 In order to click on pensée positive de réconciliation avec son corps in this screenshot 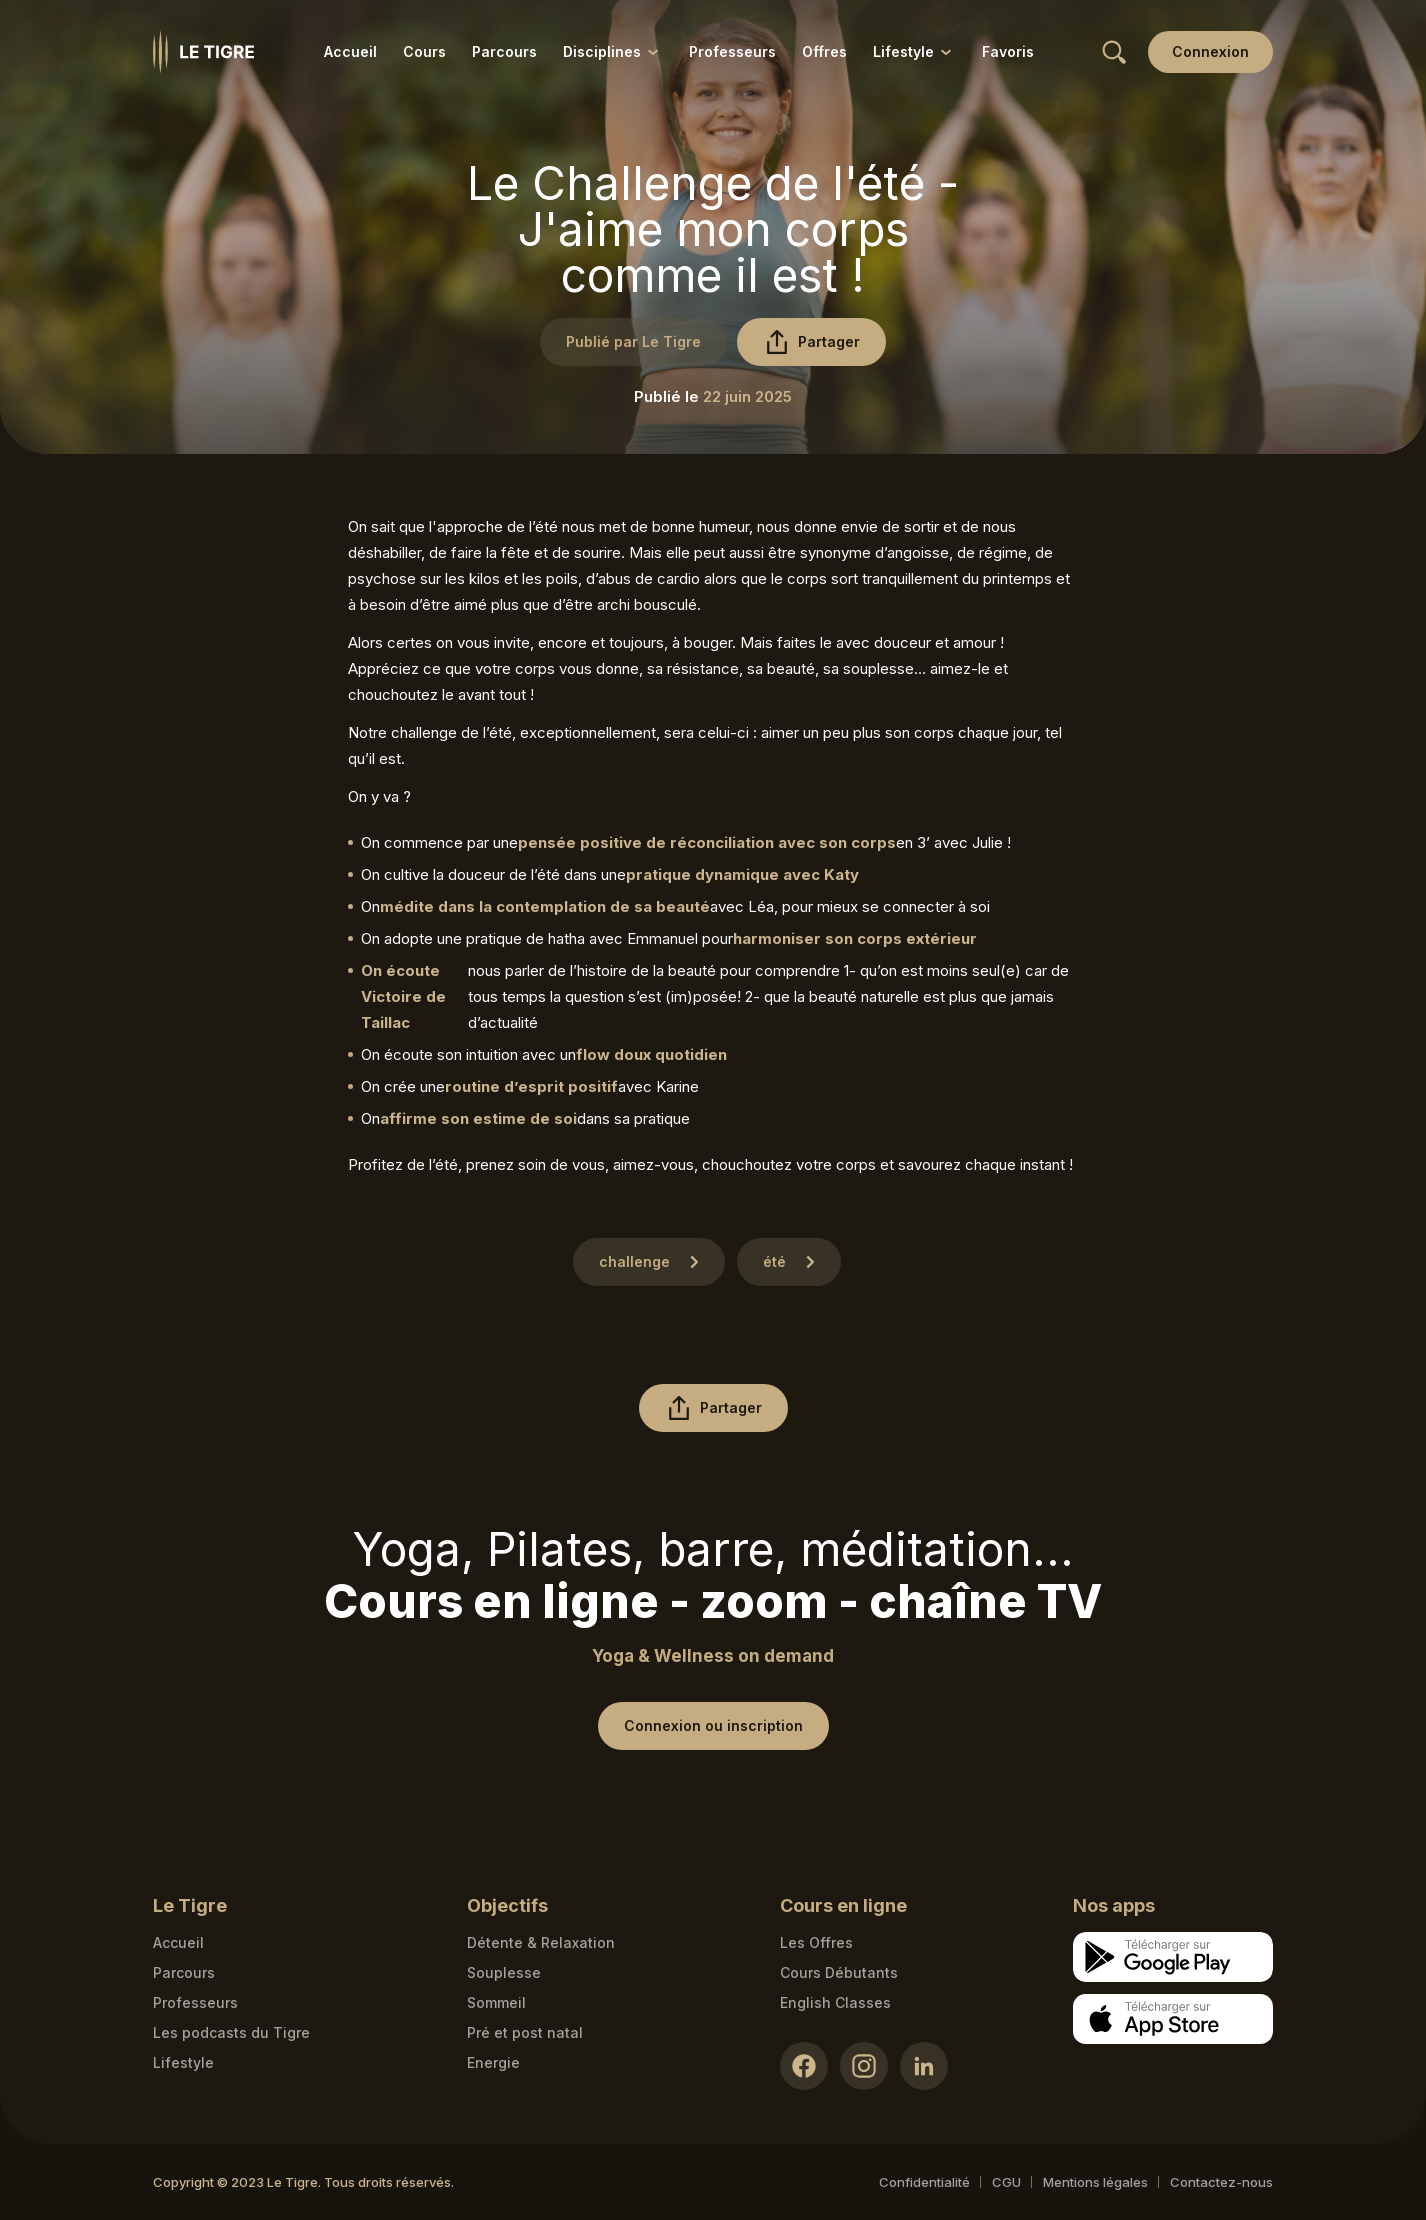, I will do `click(707, 842)`.